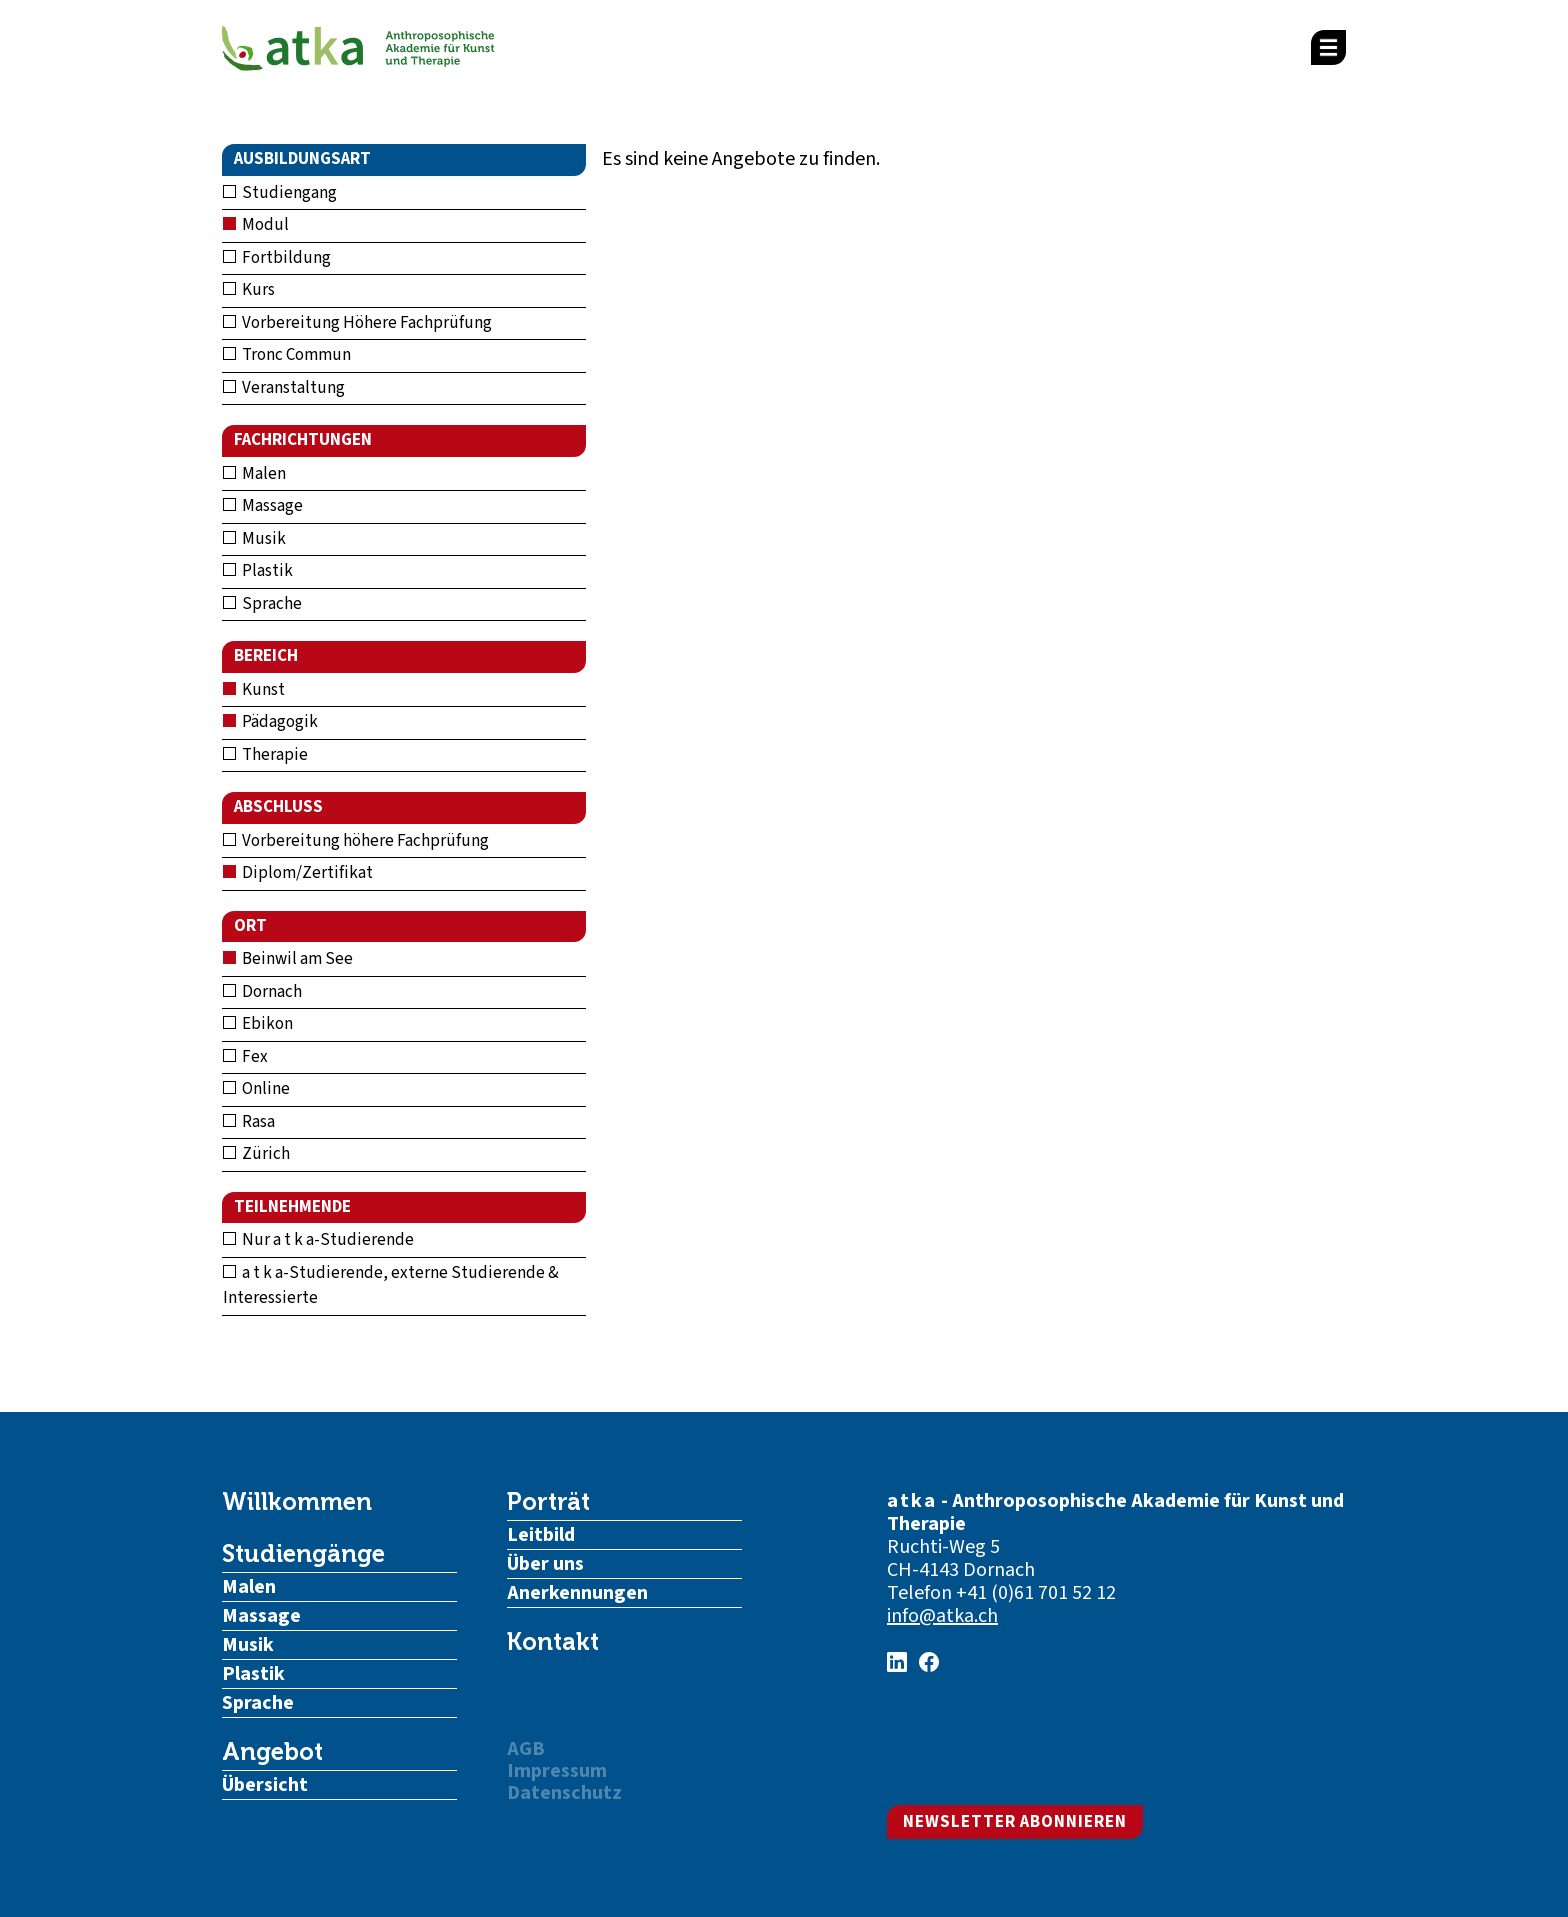 The height and width of the screenshot is (1917, 1568). What do you see at coordinates (303, 1554) in the screenshot?
I see `Studiengänge` at bounding box center [303, 1554].